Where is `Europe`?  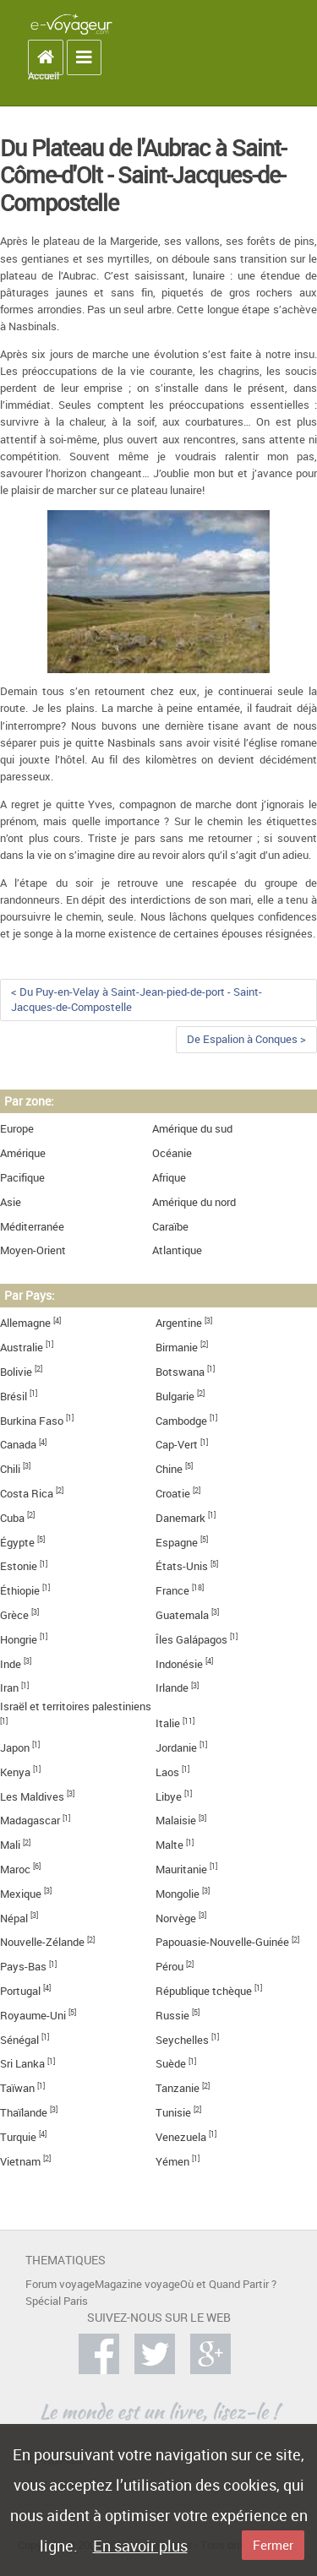 Europe is located at coordinates (17, 1129).